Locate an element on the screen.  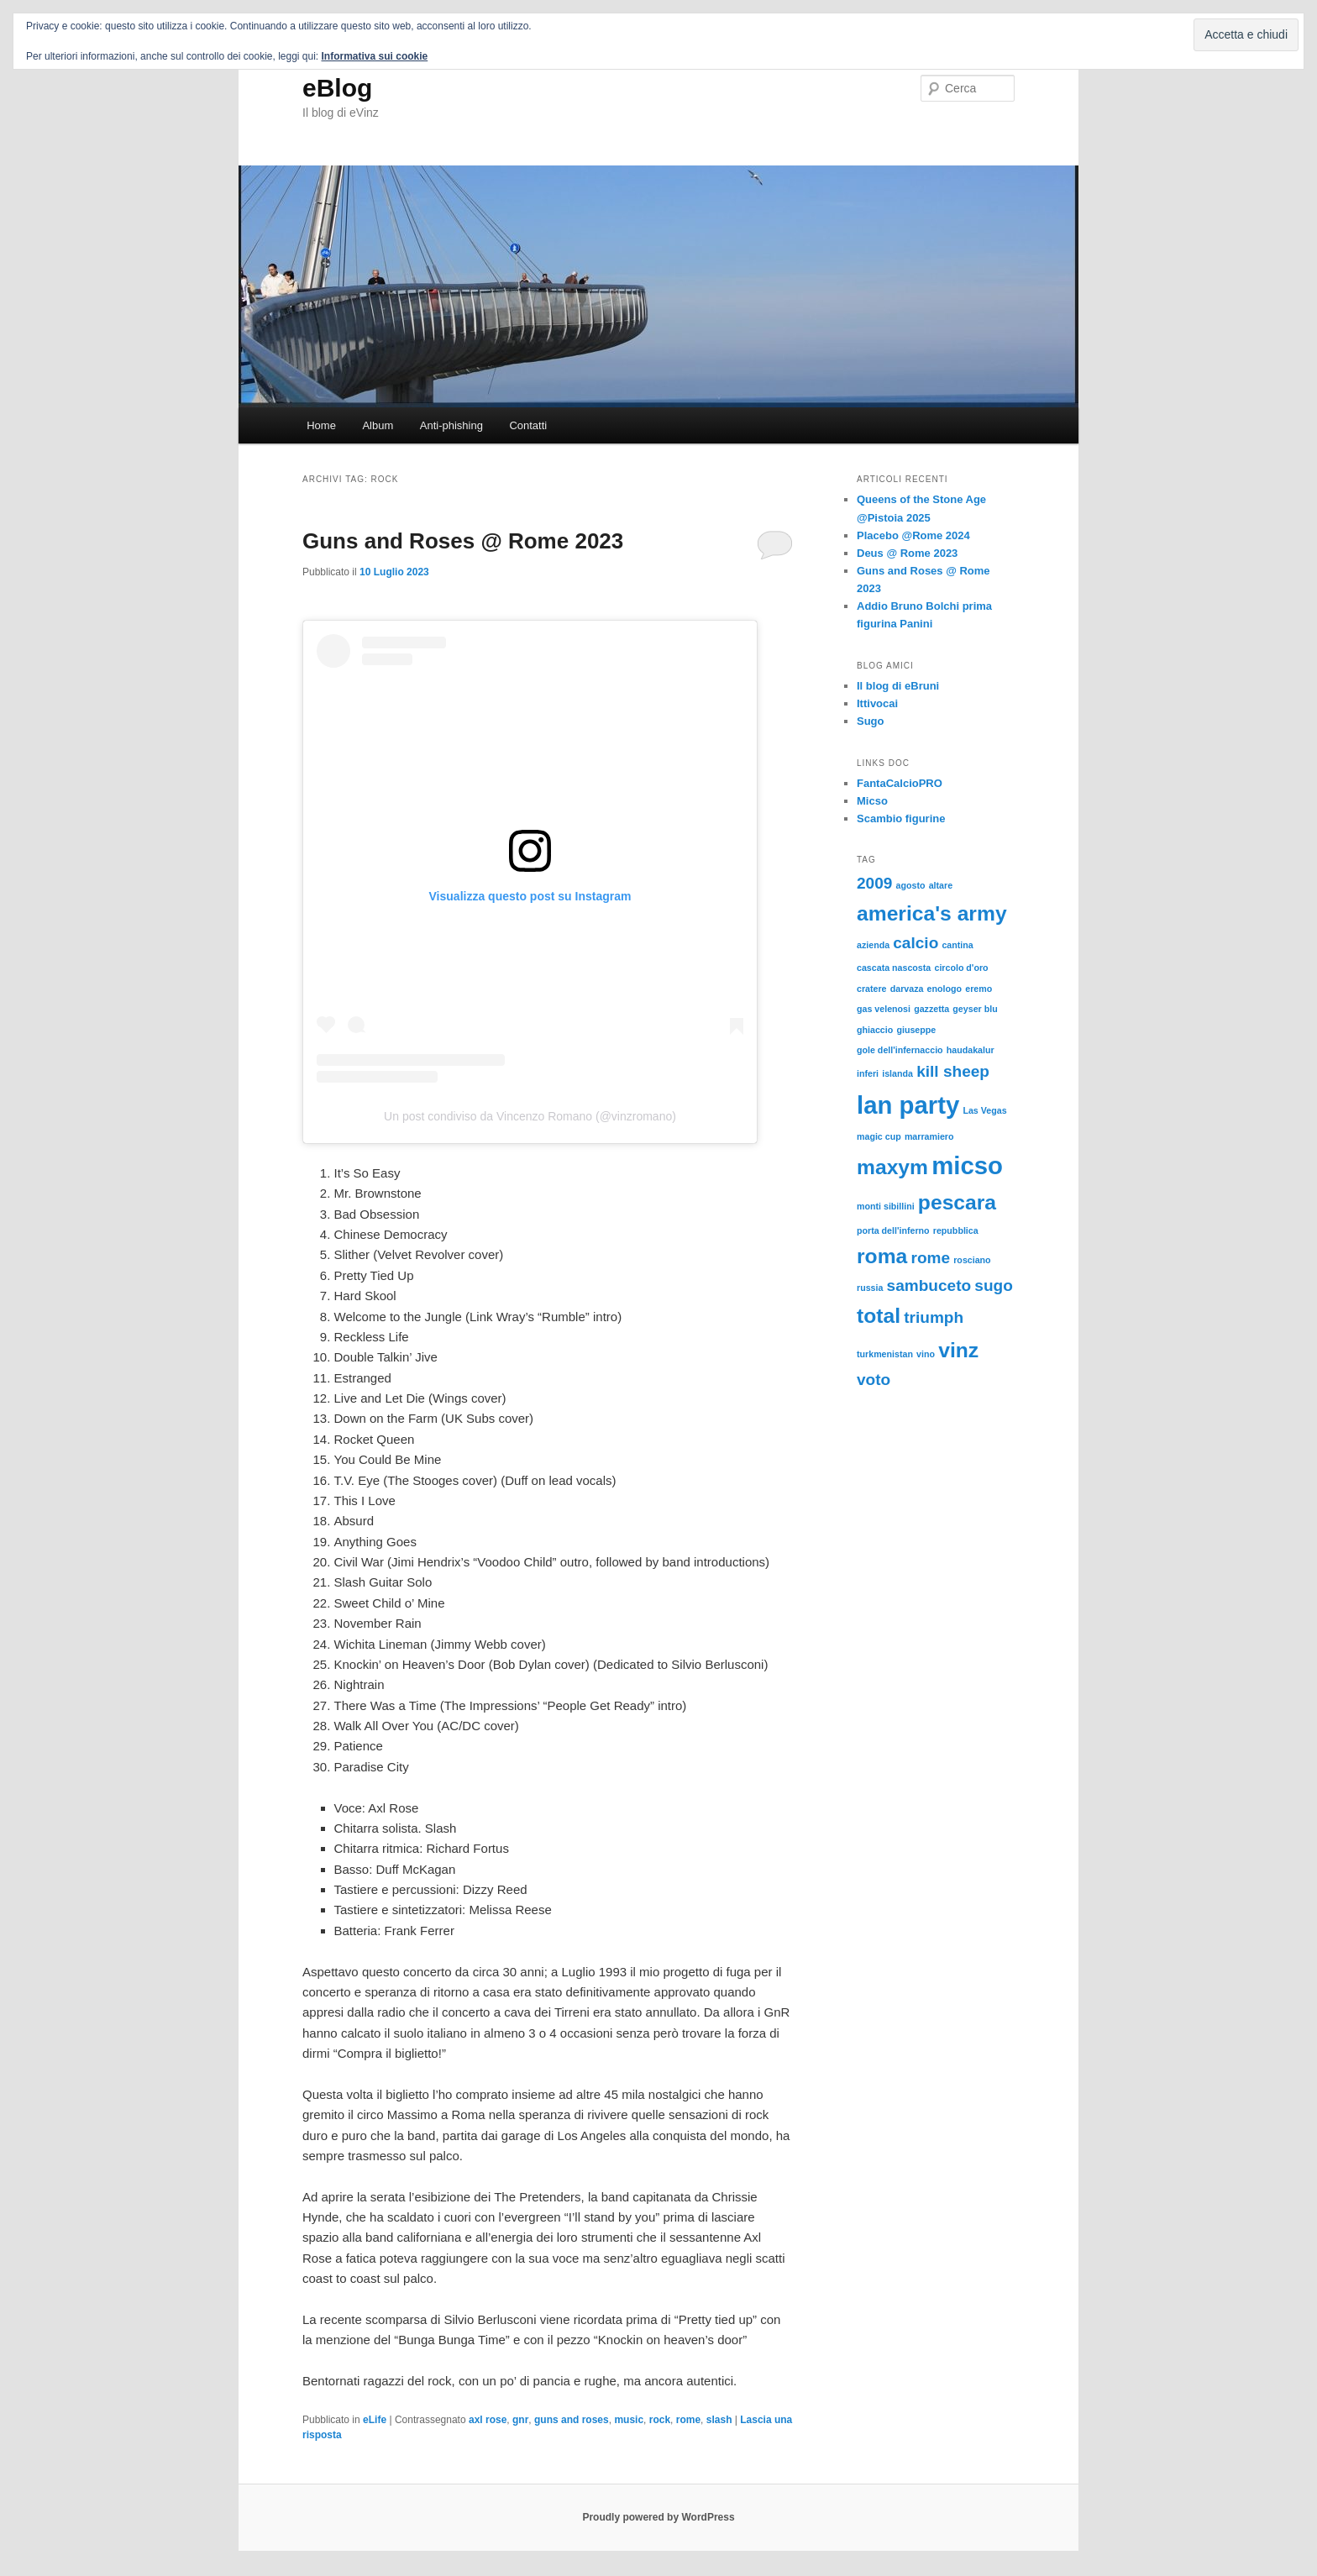
enologo [enologo (1 elemento)] is located at coordinates (944, 989).